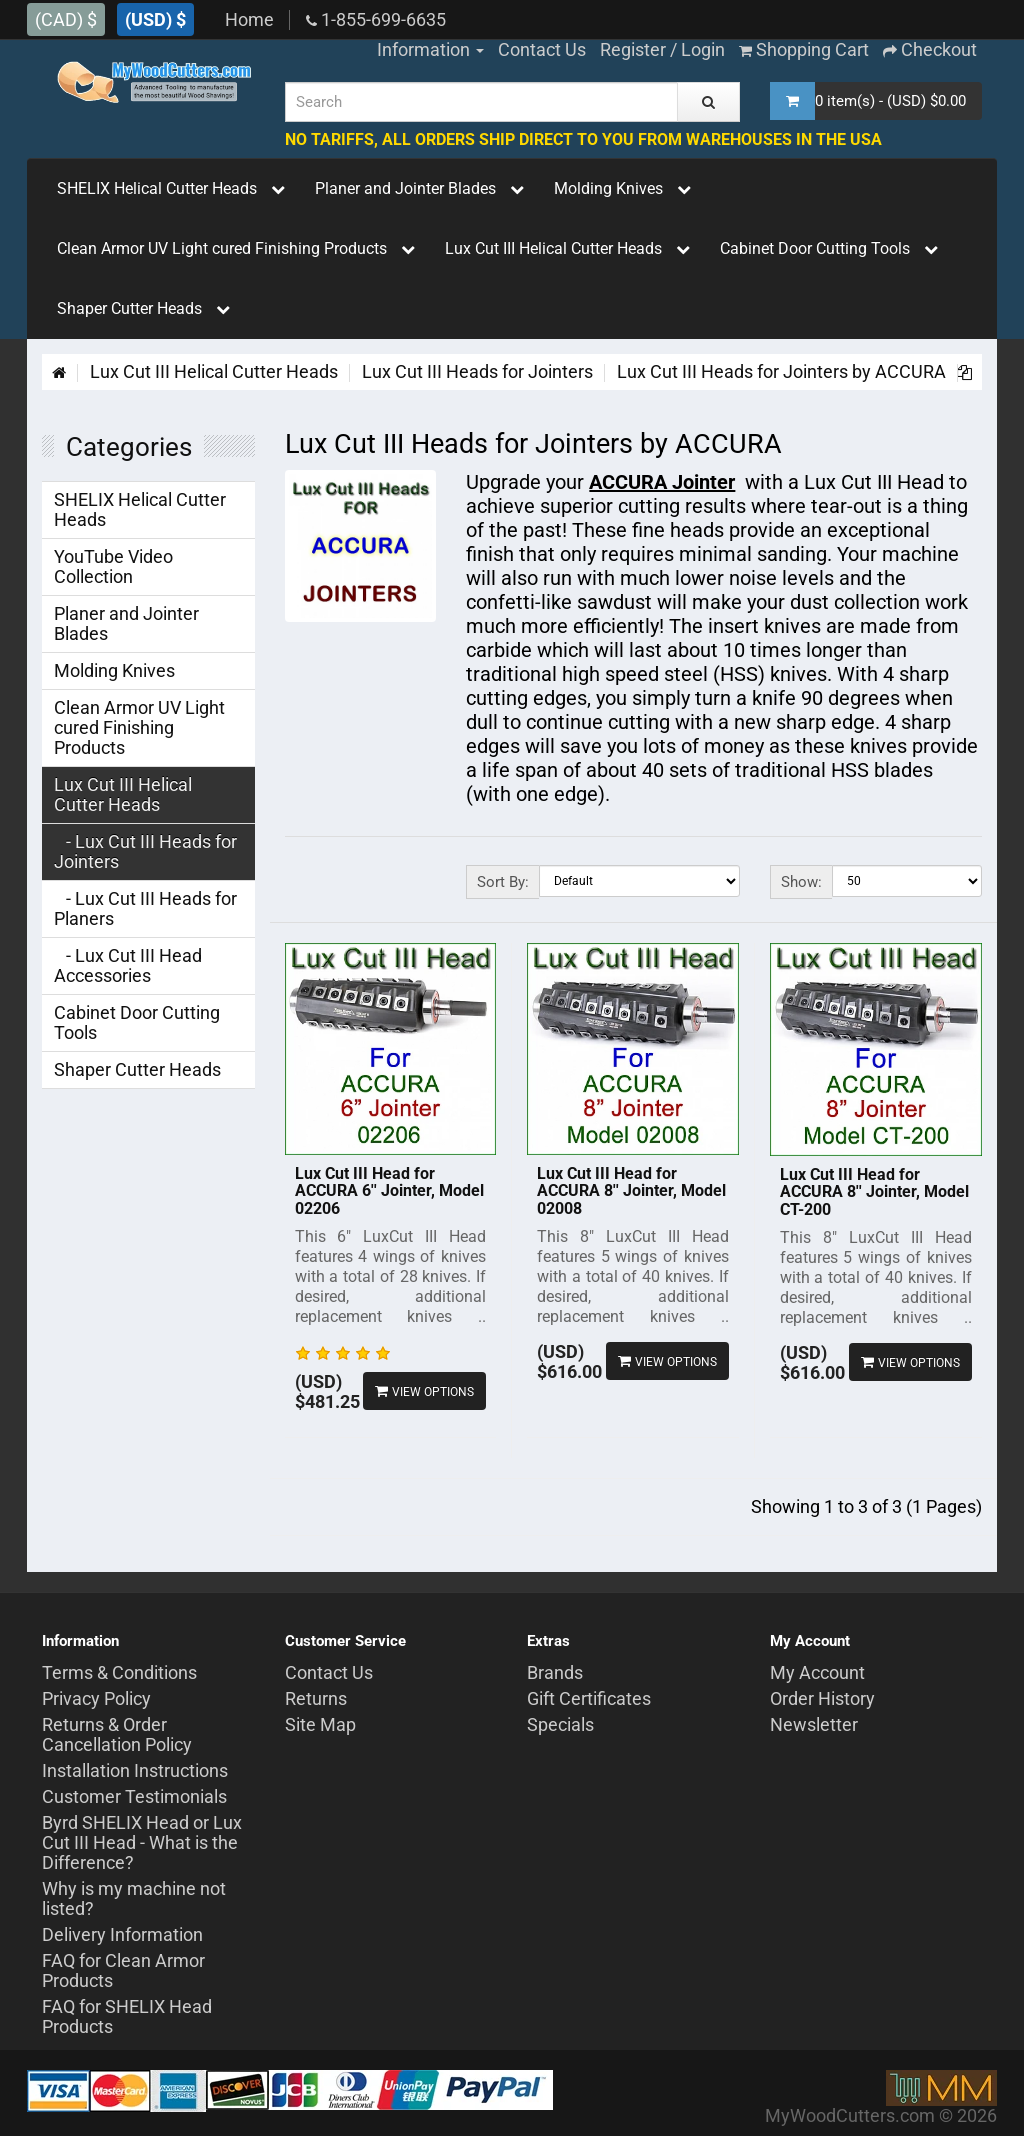  Describe the element at coordinates (329, 1672) in the screenshot. I see `Contact Us` at that location.